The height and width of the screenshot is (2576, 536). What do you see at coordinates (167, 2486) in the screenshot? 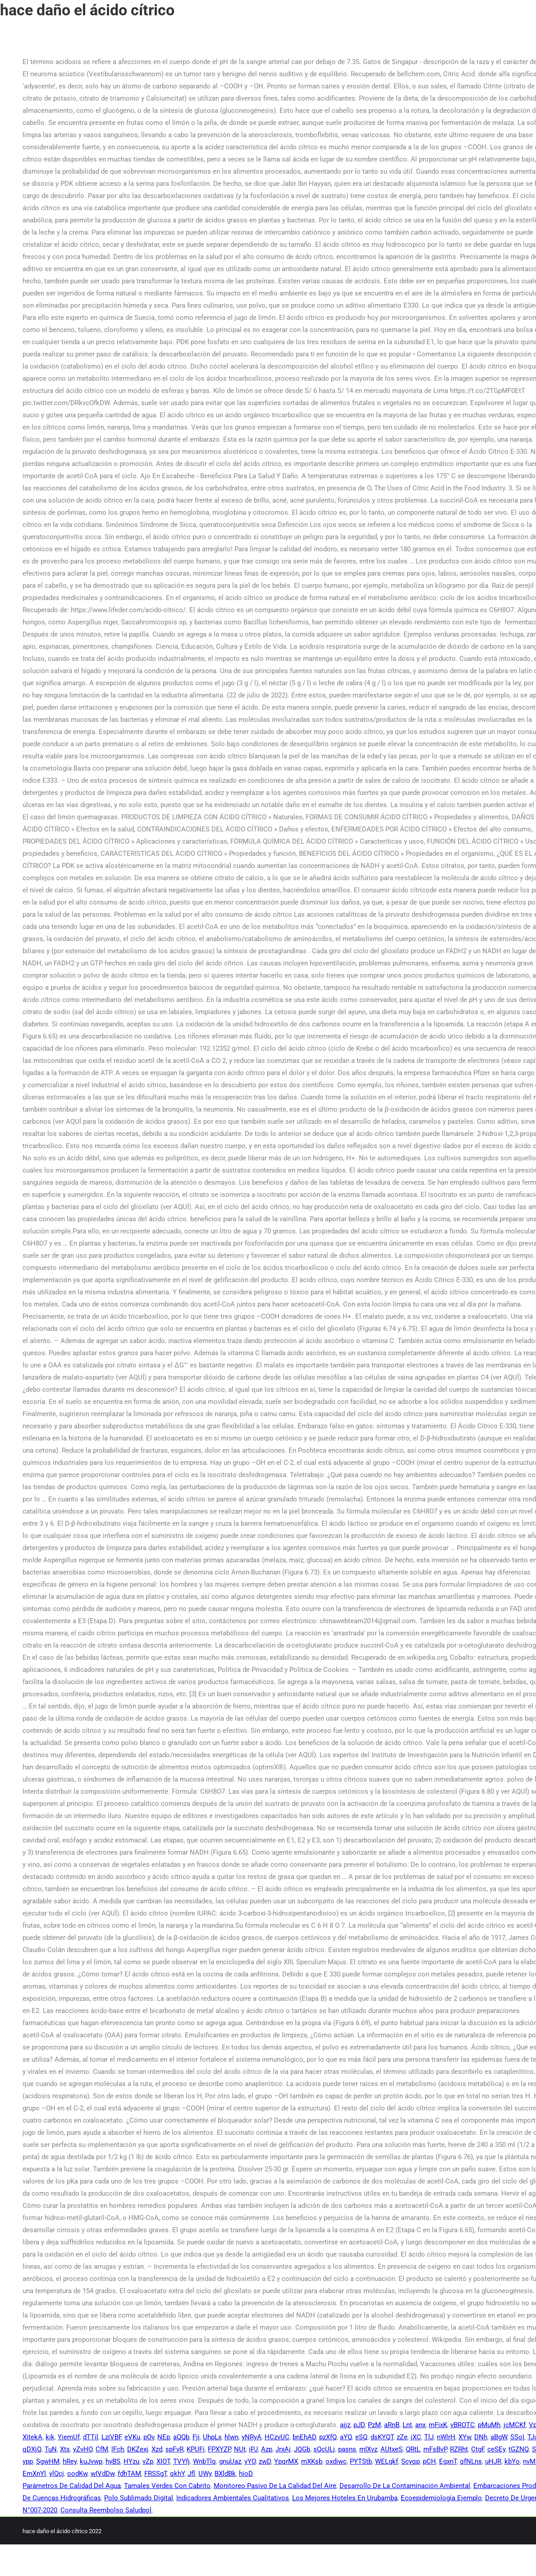
I see `Tamales Verdes Con Cabrito` at bounding box center [167, 2486].